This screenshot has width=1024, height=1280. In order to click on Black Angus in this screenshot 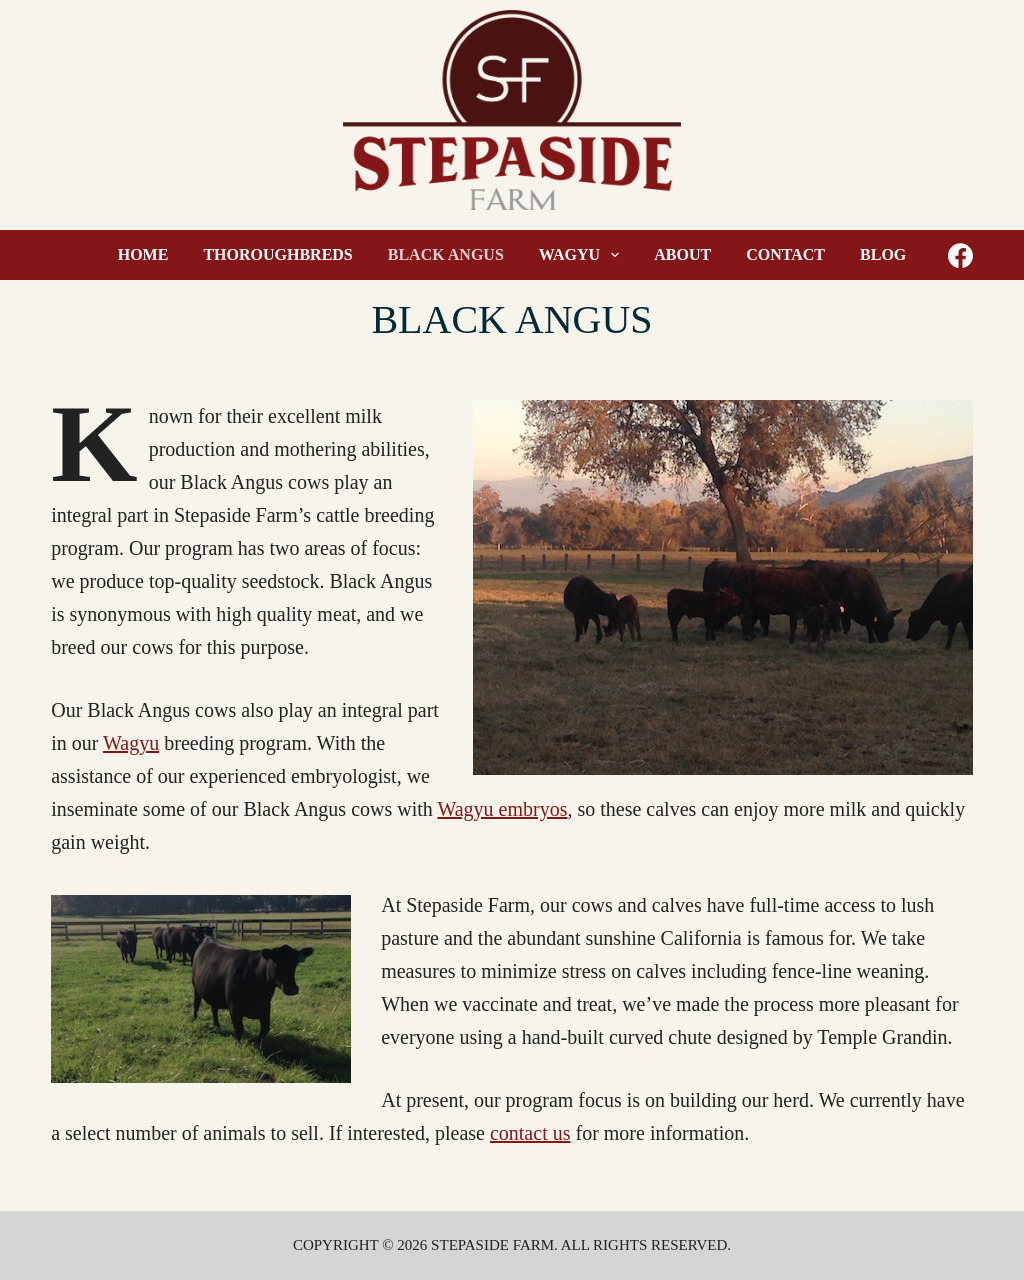, I will do `click(446, 254)`.